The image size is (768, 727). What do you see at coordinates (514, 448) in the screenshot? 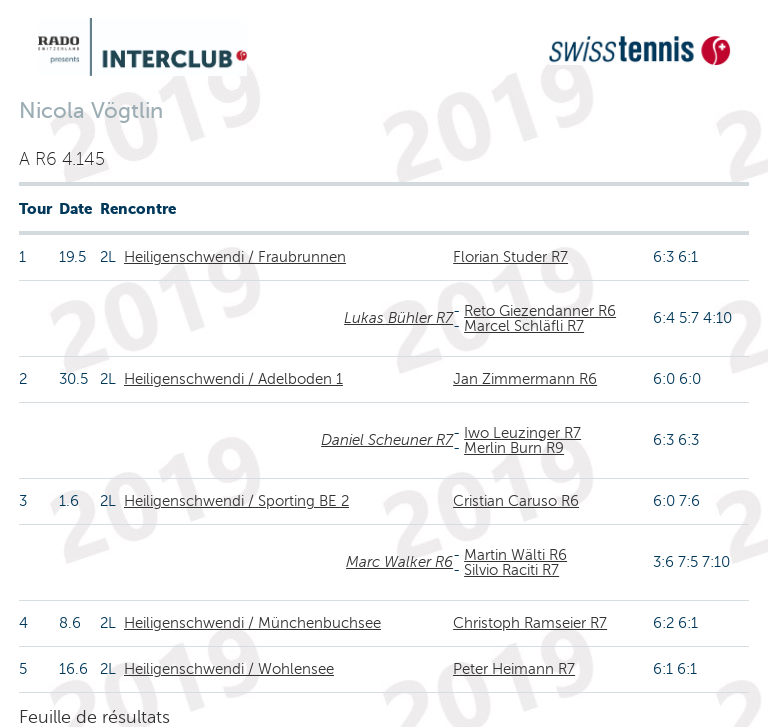
I see `Merlin Burn R9` at bounding box center [514, 448].